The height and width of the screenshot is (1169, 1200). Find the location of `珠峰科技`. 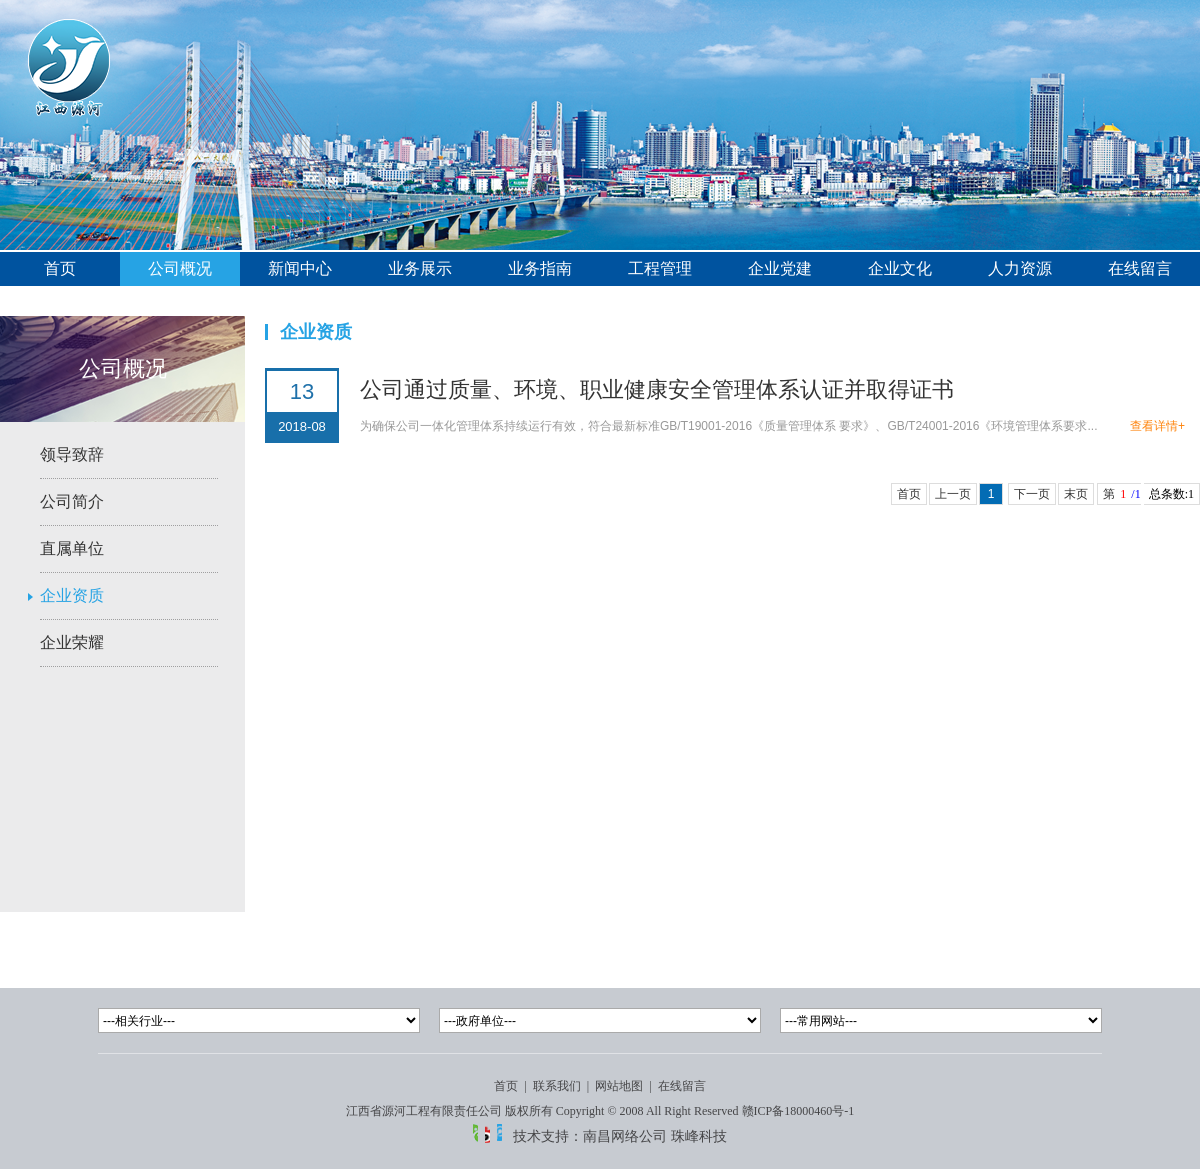

珠峰科技 is located at coordinates (699, 1136).